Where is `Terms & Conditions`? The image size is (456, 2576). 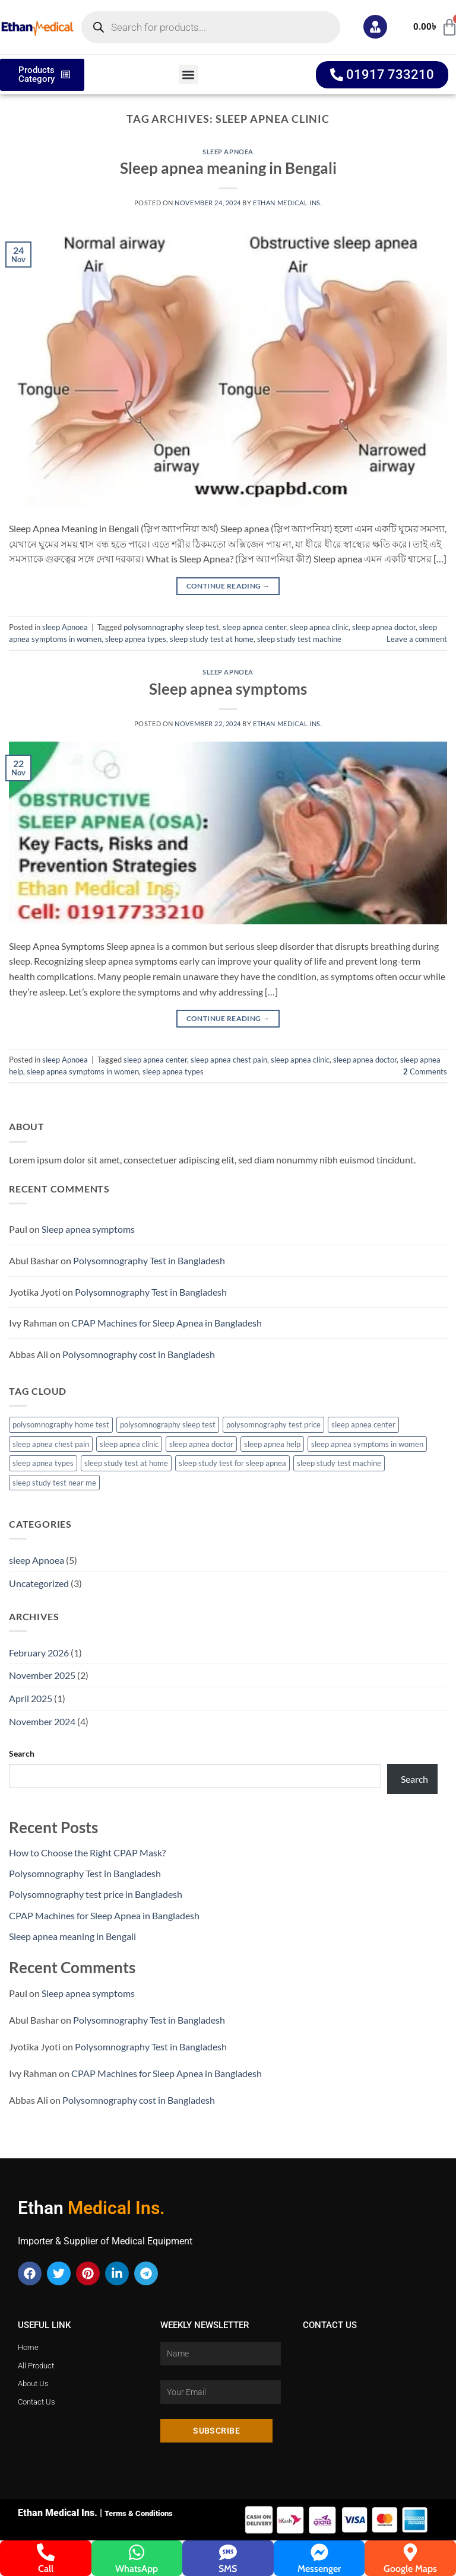 Terms & Conditions is located at coordinates (138, 2513).